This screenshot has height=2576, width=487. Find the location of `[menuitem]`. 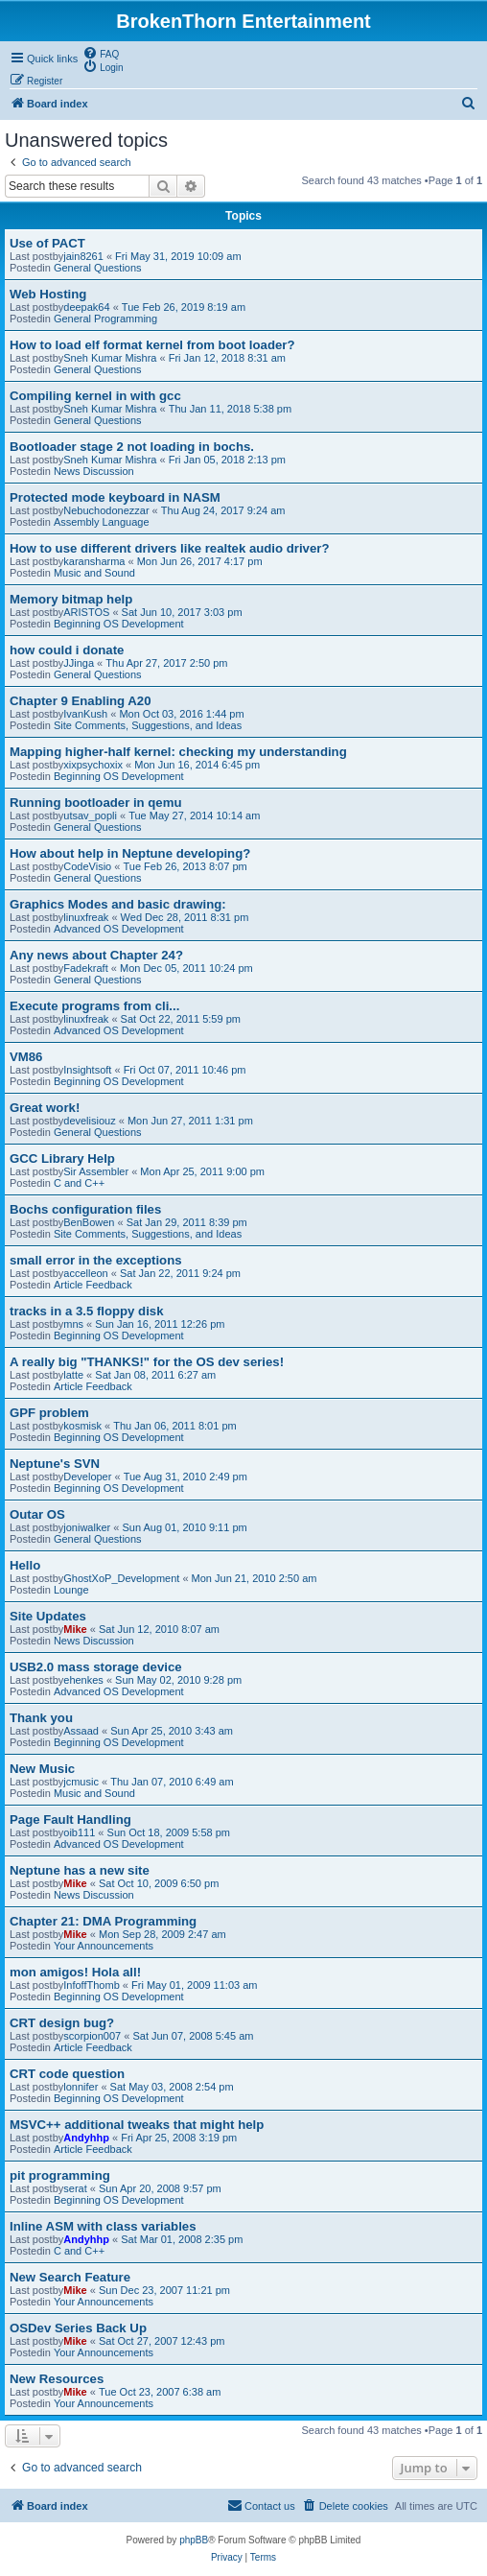

[menuitem] is located at coordinates (100, 52).